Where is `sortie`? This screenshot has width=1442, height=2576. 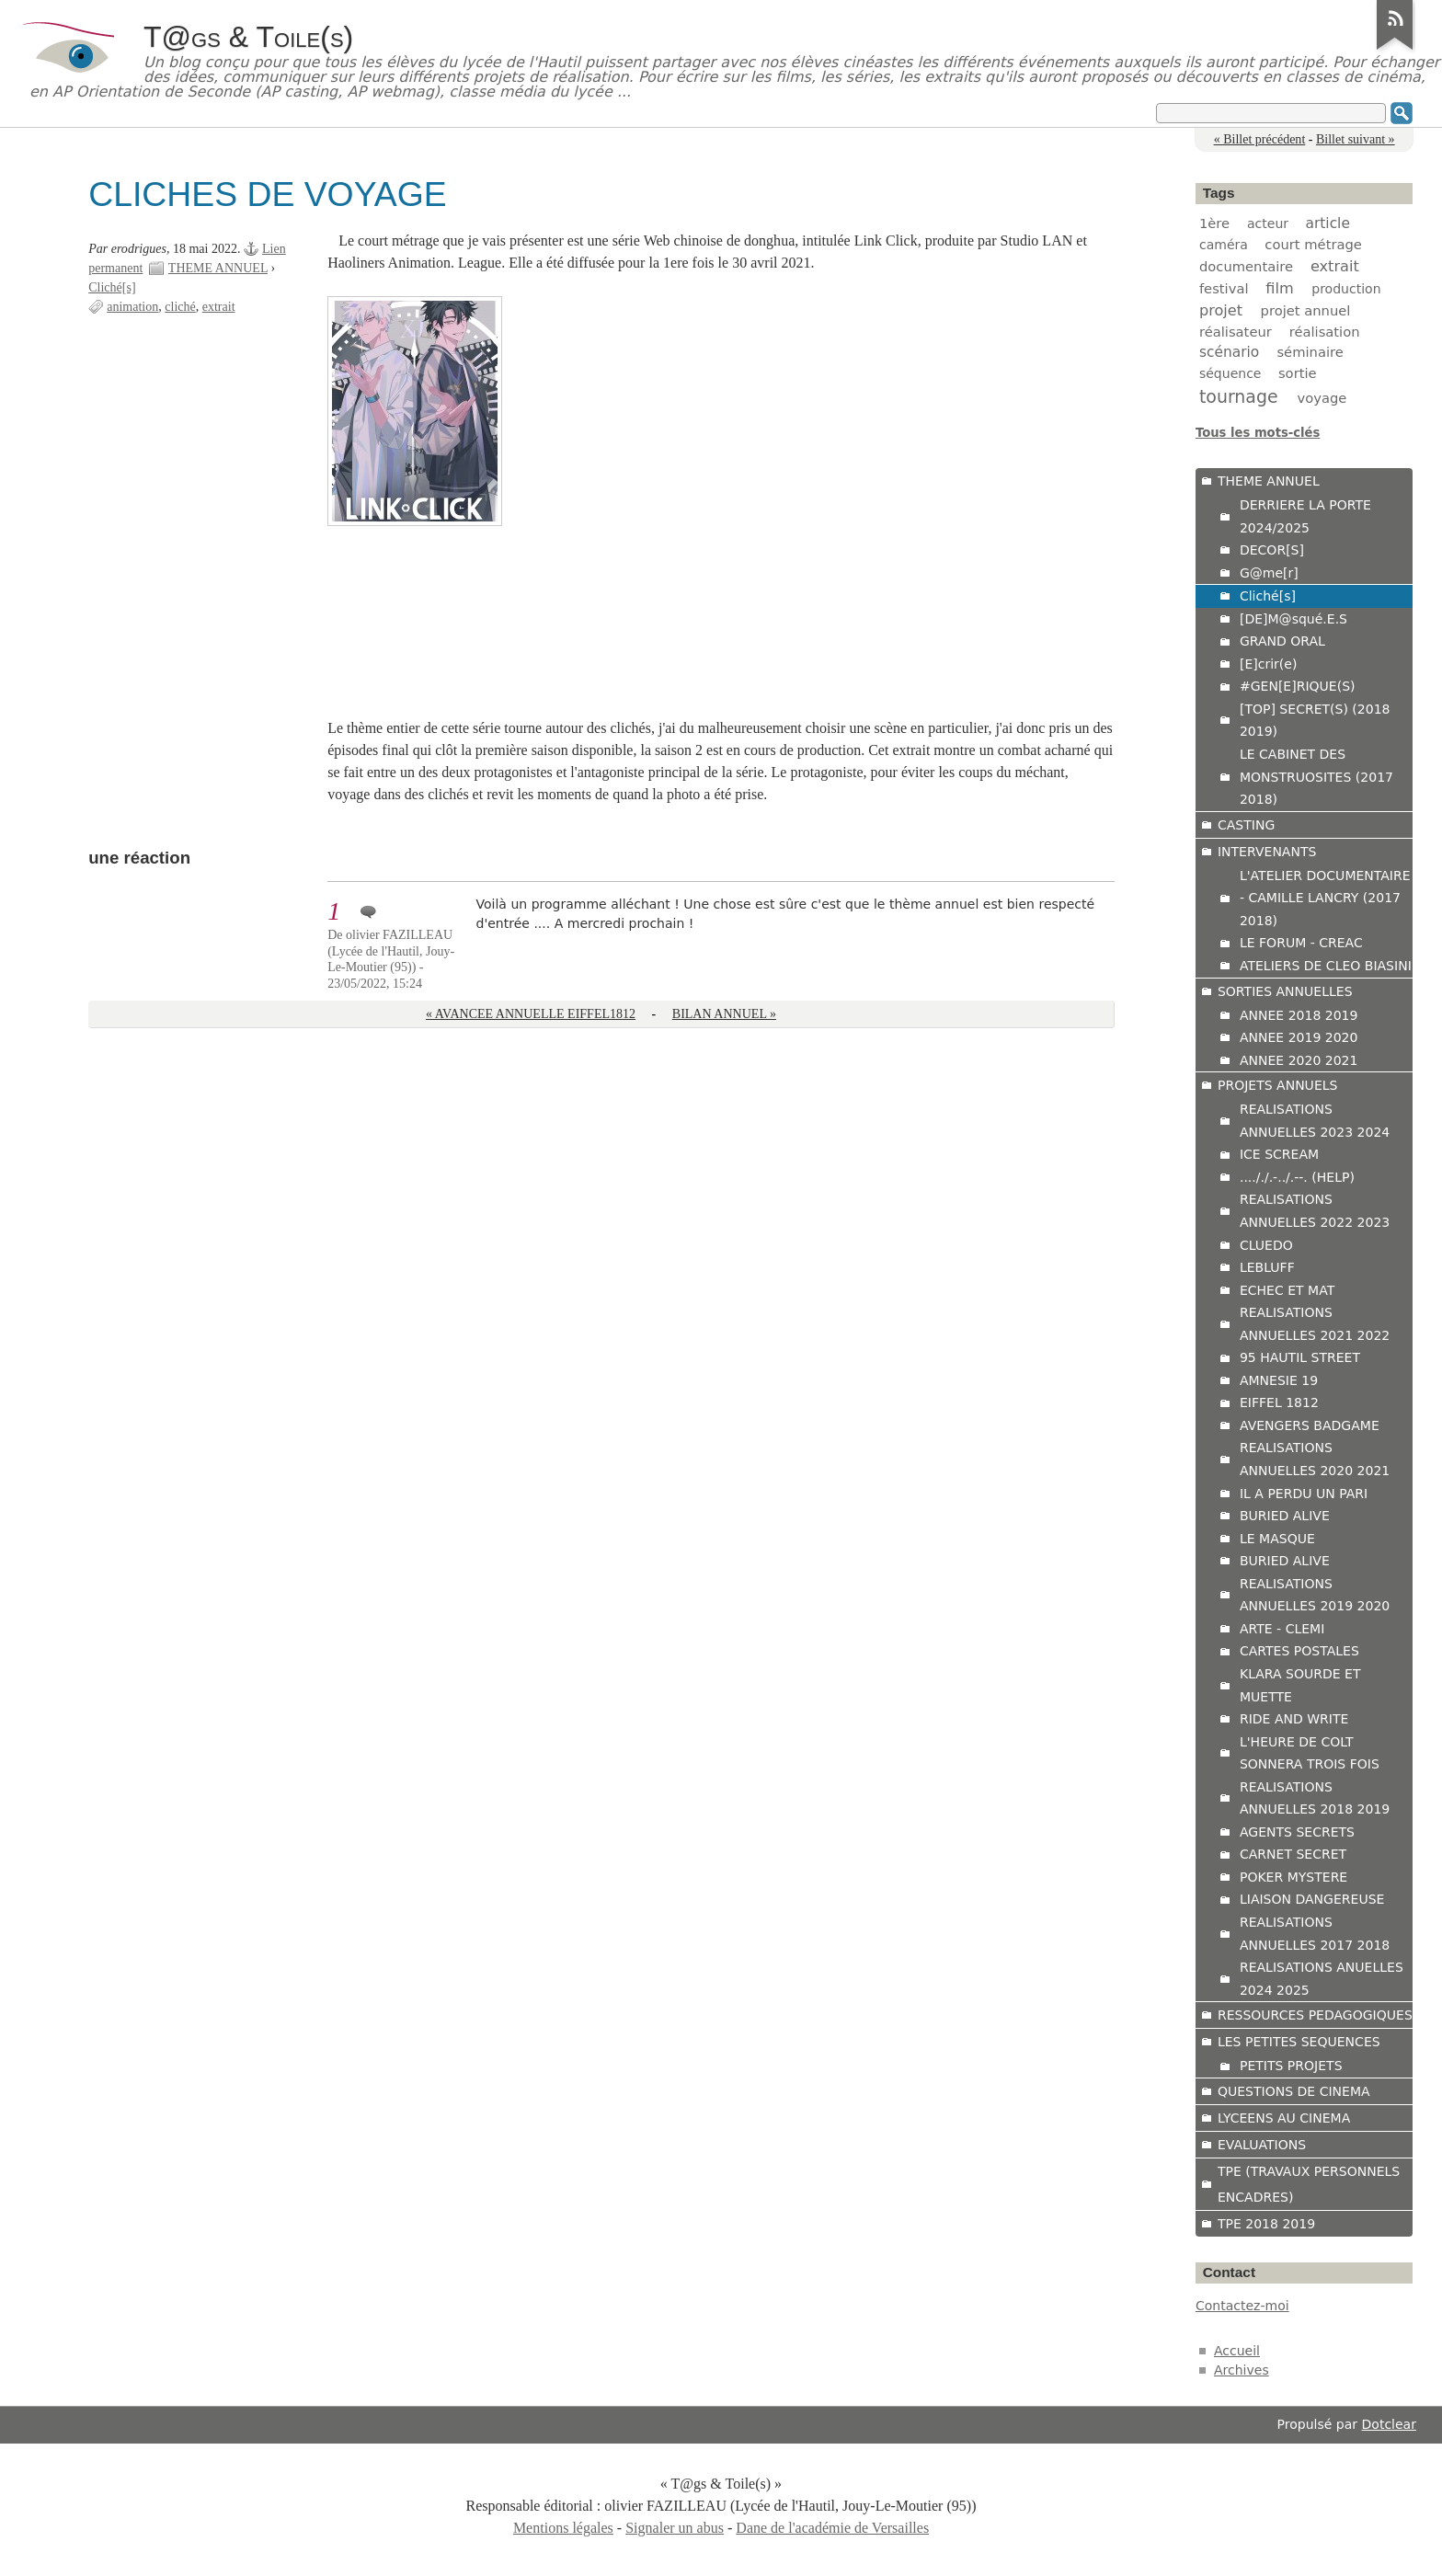 sortie is located at coordinates (1297, 373).